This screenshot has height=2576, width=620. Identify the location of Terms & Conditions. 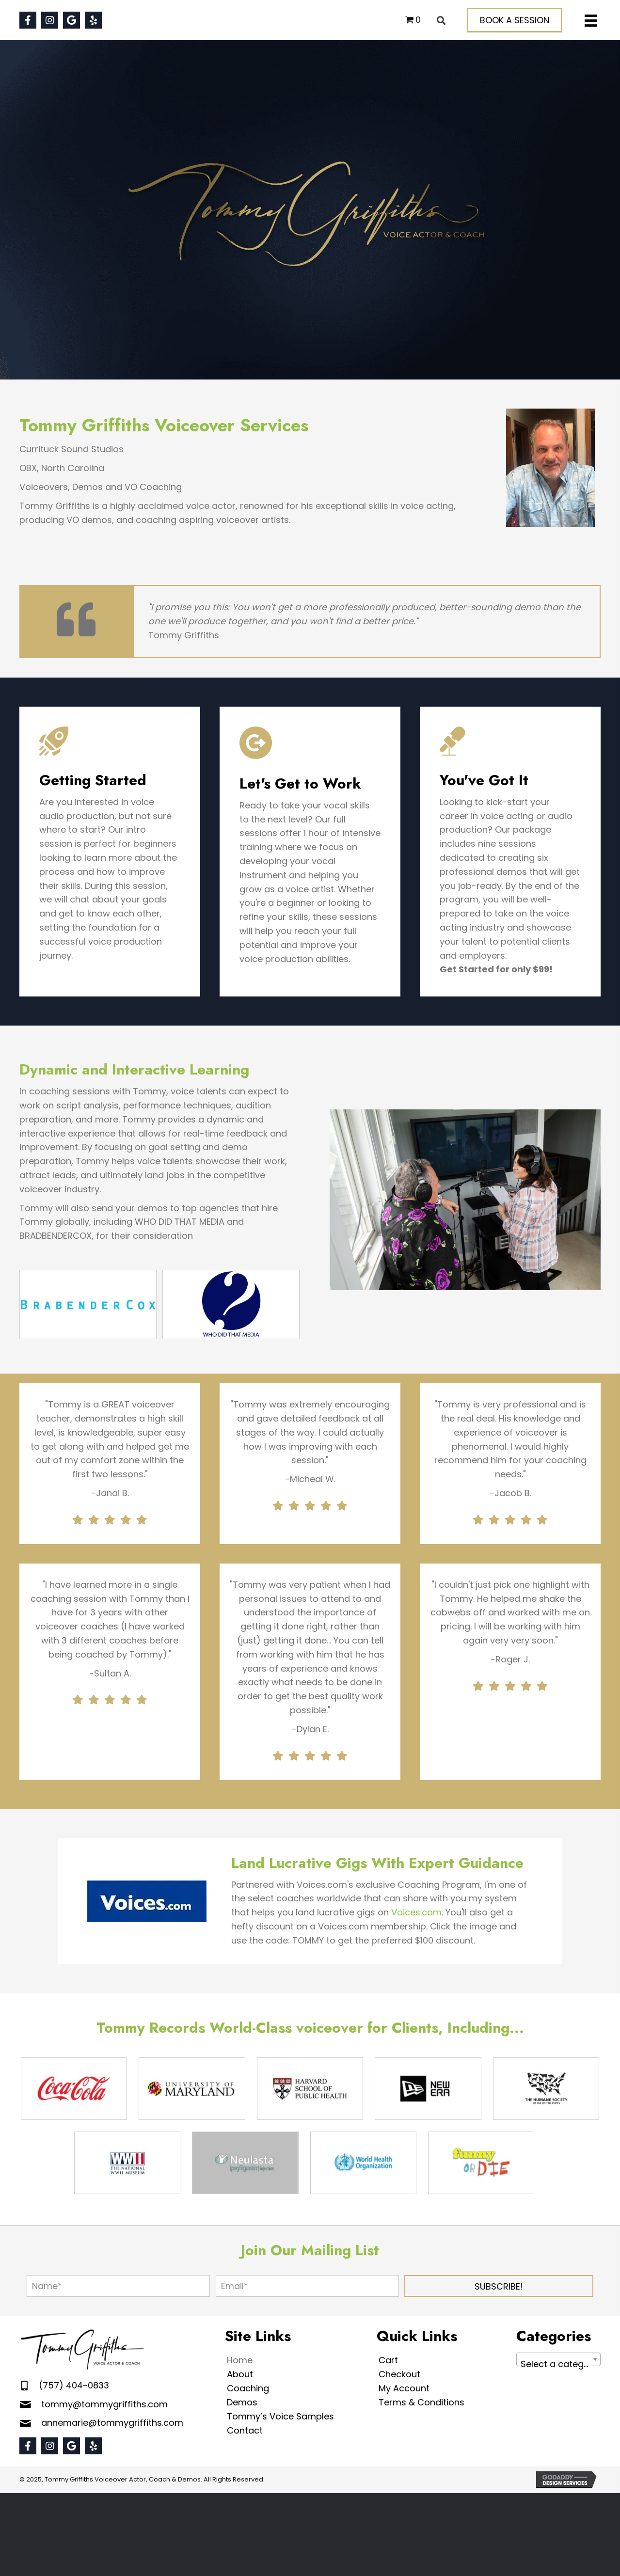
(421, 2402).